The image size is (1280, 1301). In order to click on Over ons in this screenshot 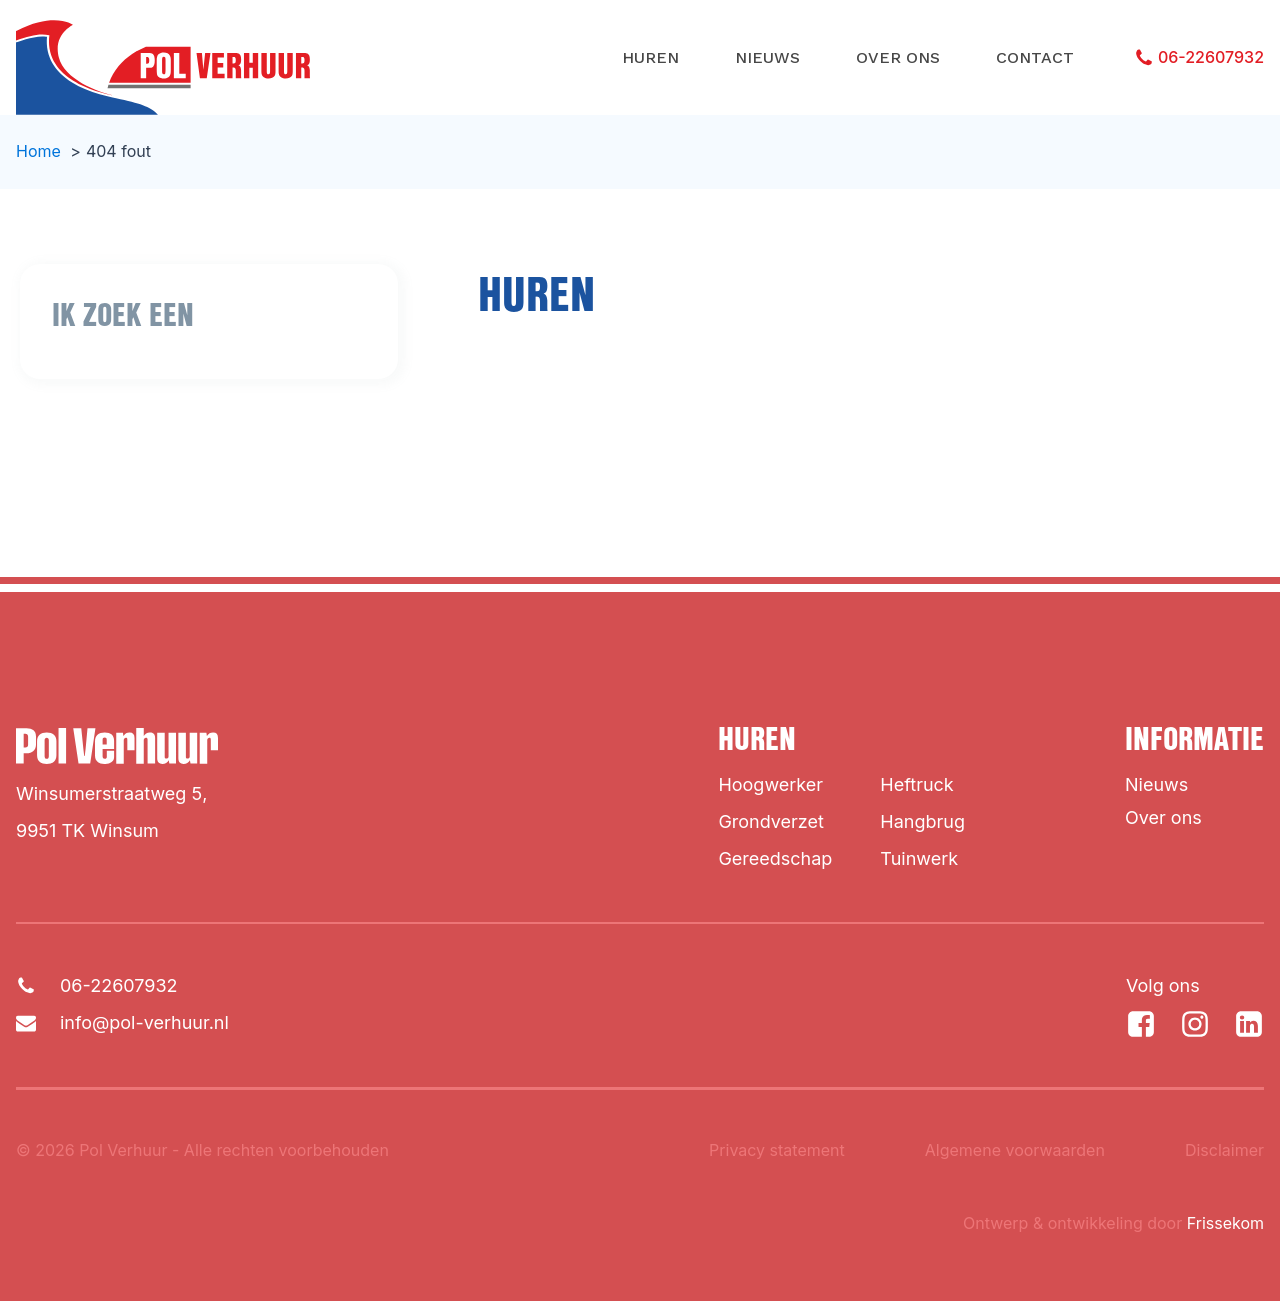, I will do `click(898, 57)`.